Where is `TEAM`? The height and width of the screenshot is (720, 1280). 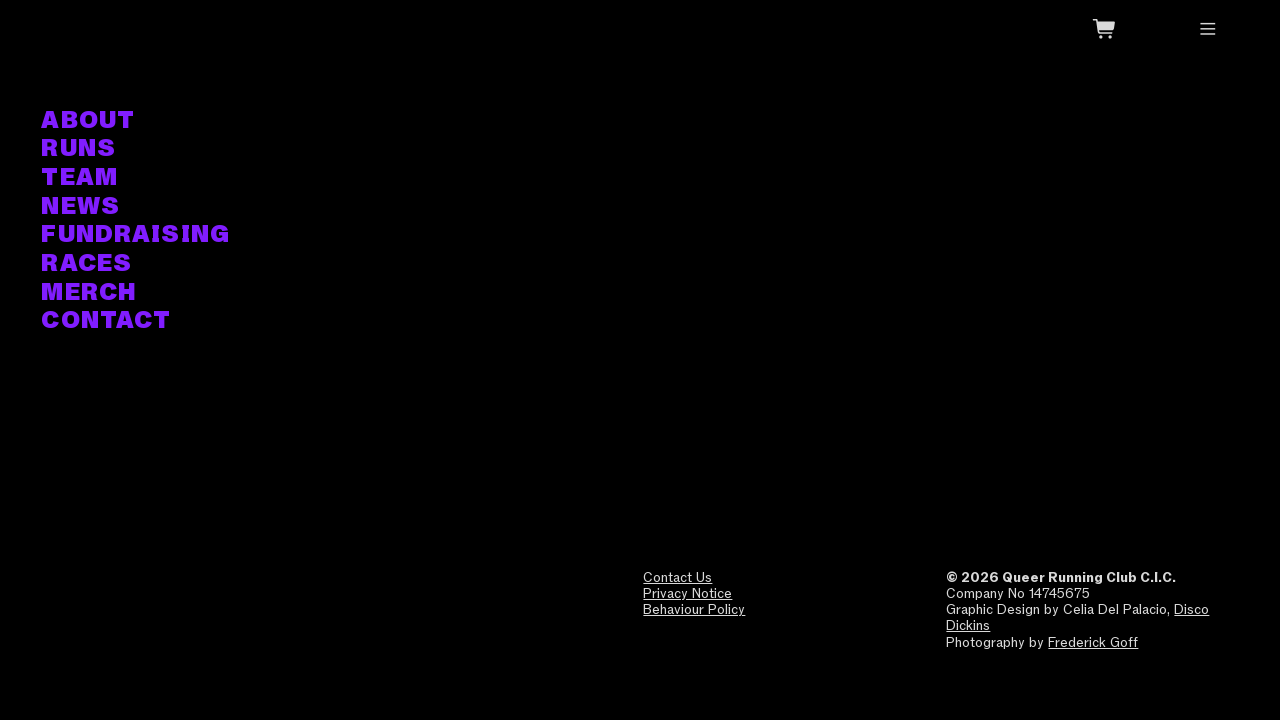
TEAM is located at coordinates (79, 177).